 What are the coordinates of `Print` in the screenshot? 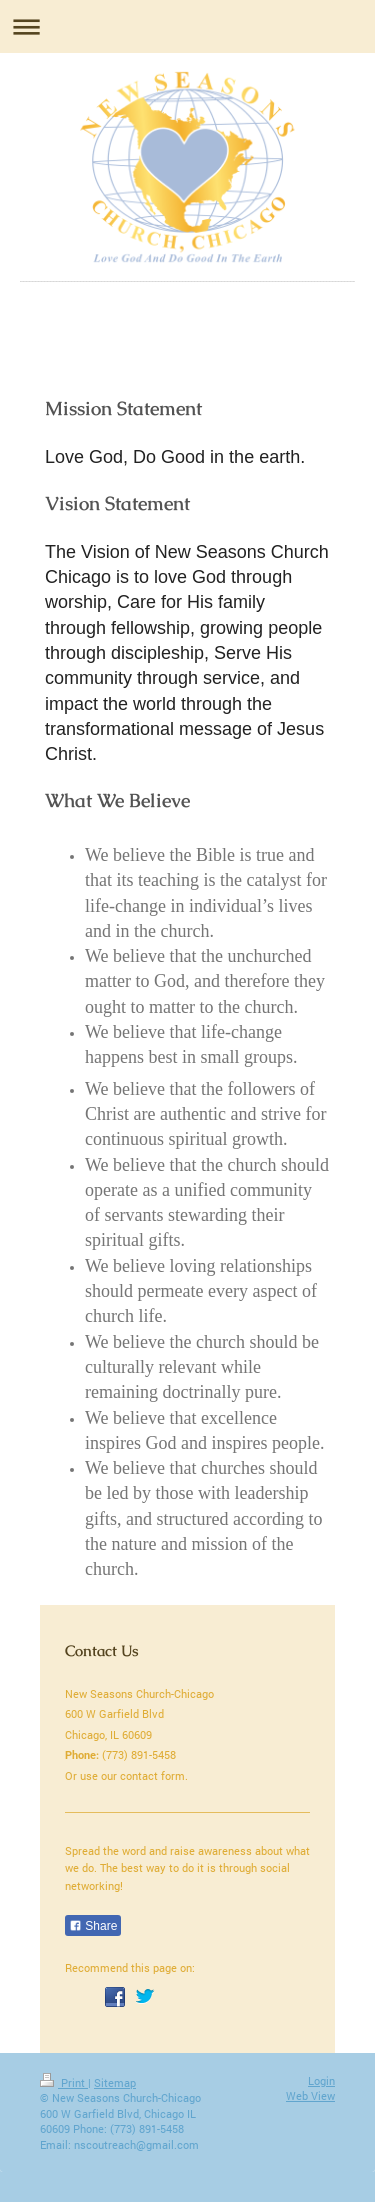 It's located at (64, 2082).